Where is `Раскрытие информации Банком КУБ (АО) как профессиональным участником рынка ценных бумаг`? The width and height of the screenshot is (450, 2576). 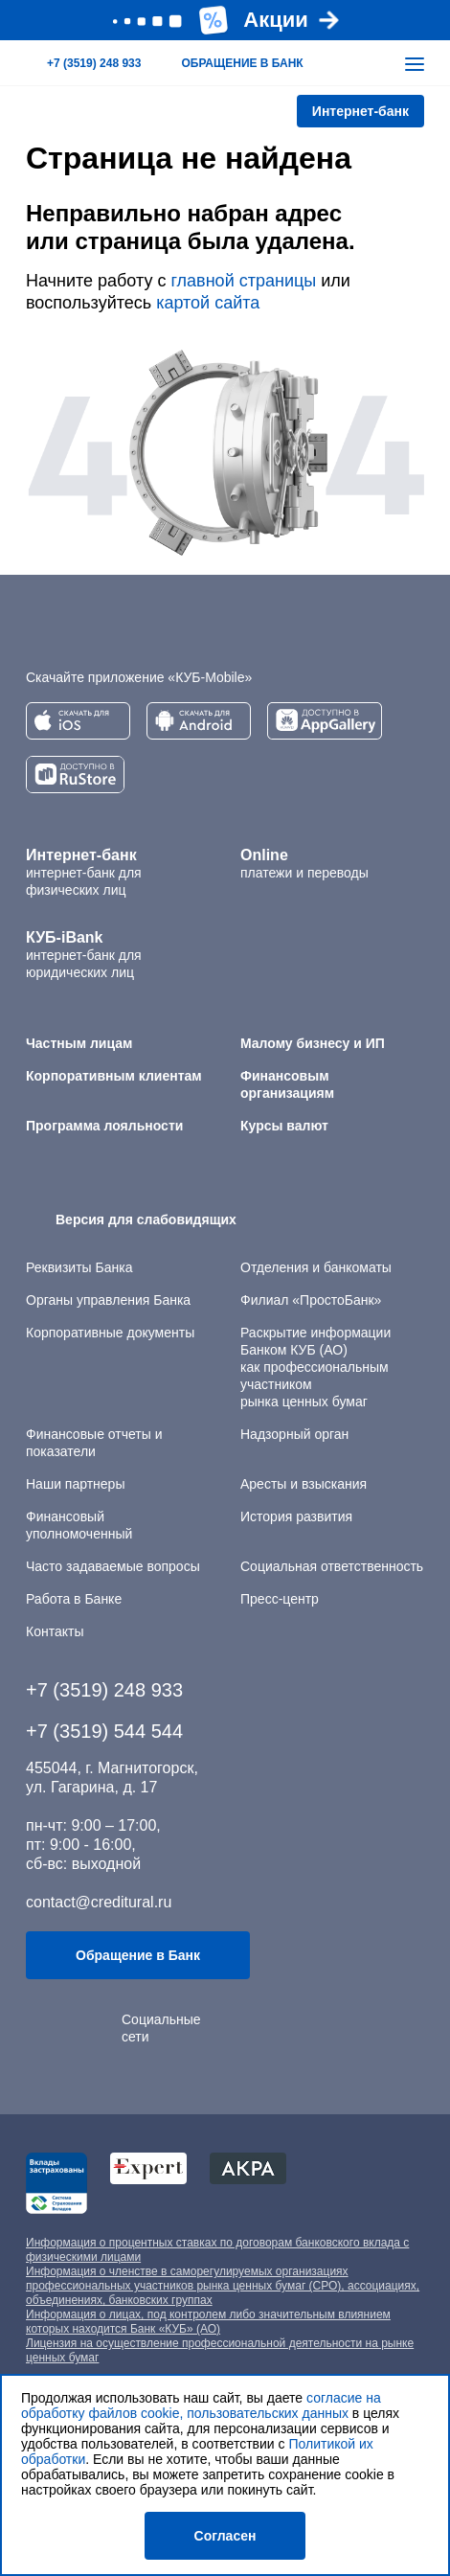 Раскрытие информации Банком КУБ (АО) как профессиональным участником рынка ценных бумаг is located at coordinates (315, 1367).